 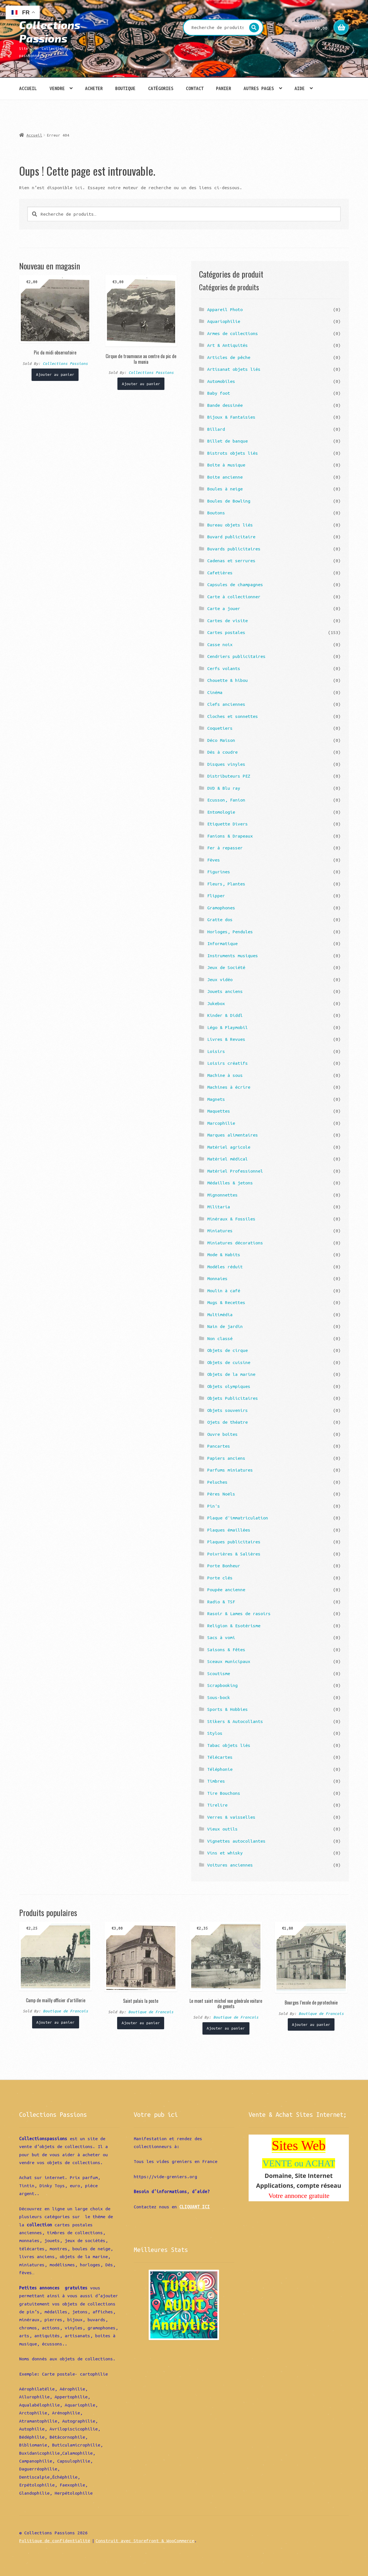 I want to click on Miniatures, so click(x=220, y=1230).